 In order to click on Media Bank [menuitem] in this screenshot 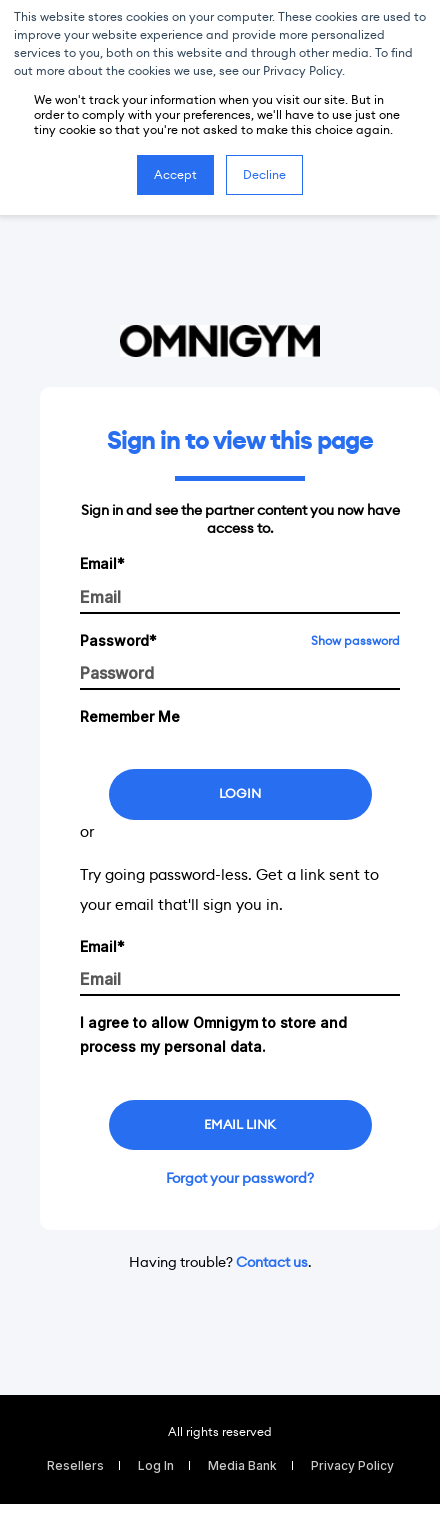, I will do `click(242, 1465)`.